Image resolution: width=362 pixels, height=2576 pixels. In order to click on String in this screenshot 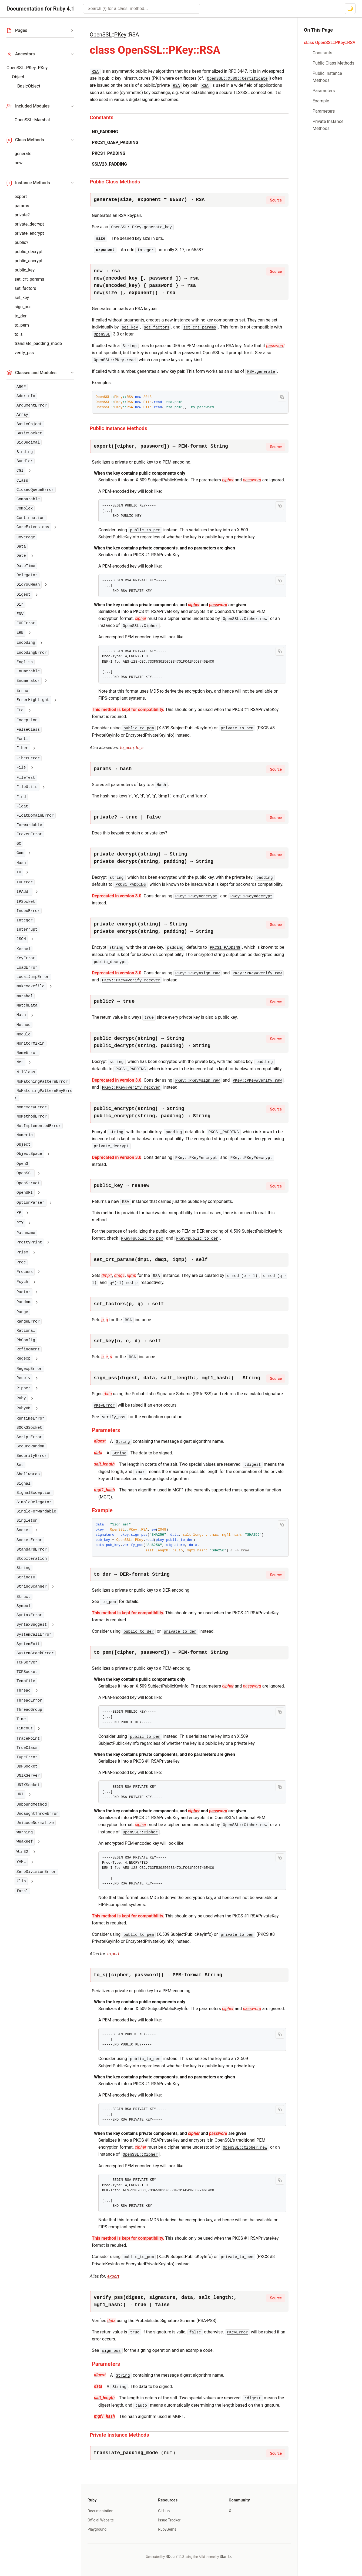, I will do `click(23, 1568)`.